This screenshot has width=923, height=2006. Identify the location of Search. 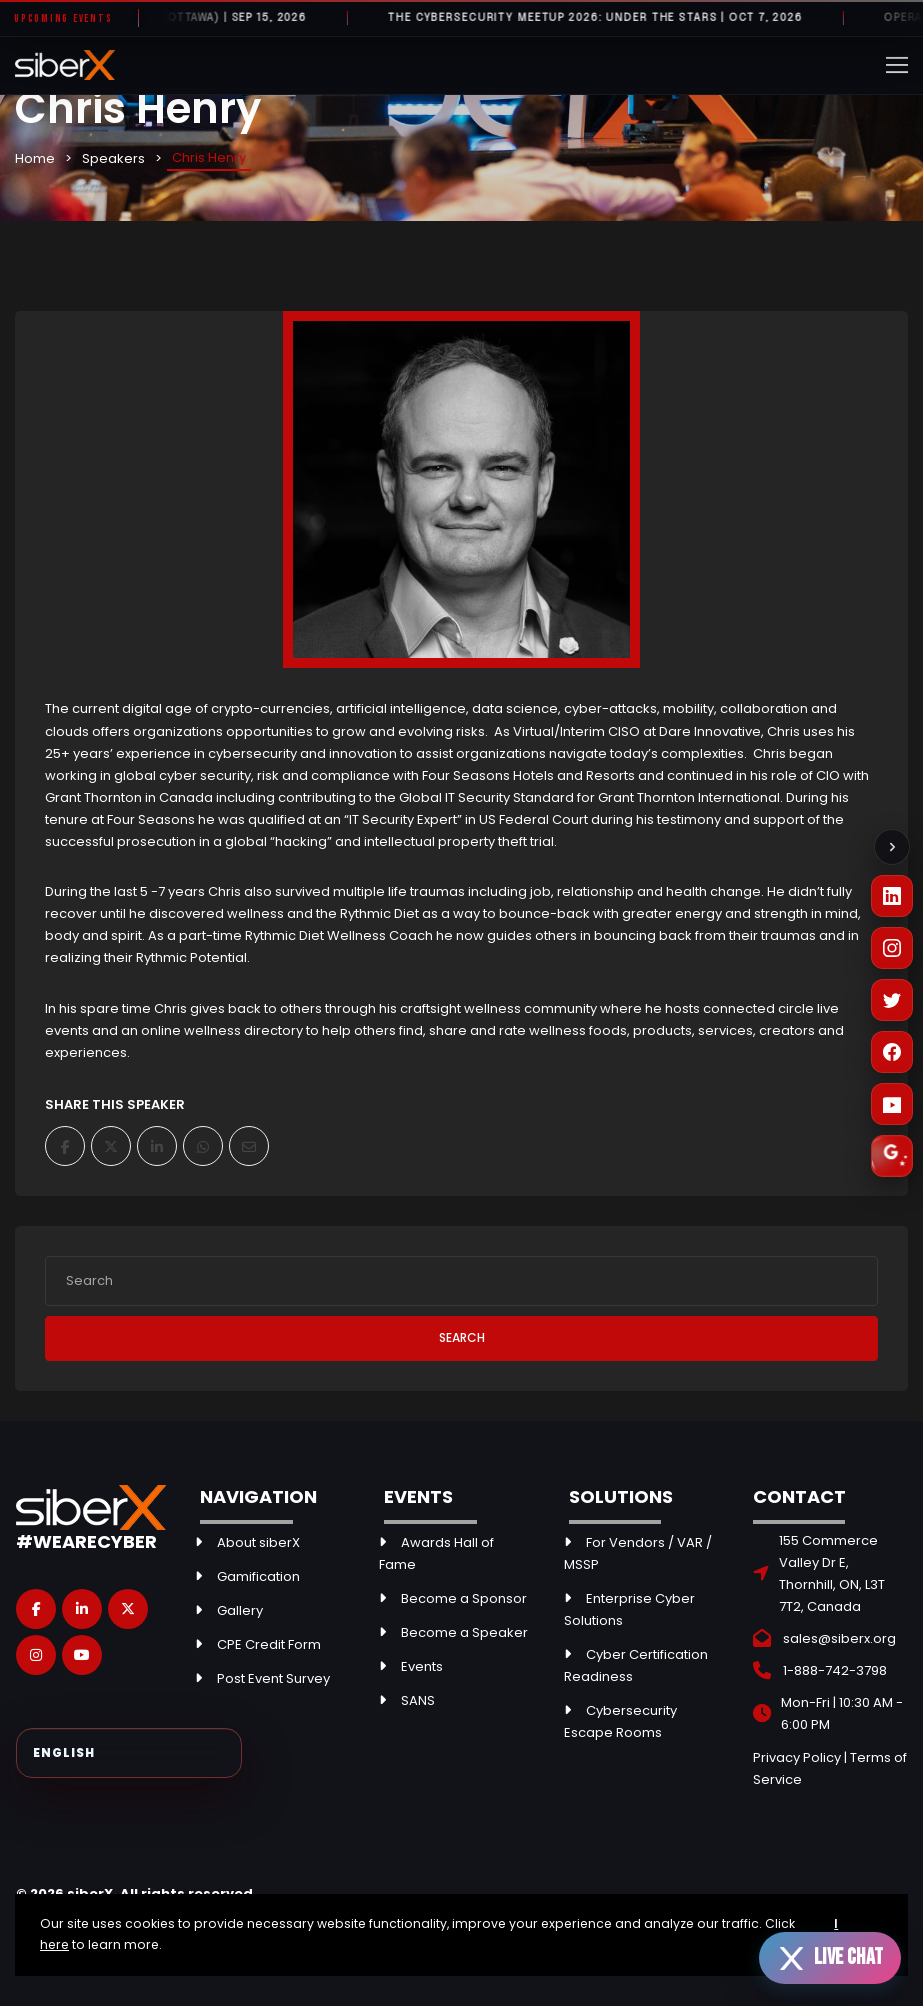
(462, 1337).